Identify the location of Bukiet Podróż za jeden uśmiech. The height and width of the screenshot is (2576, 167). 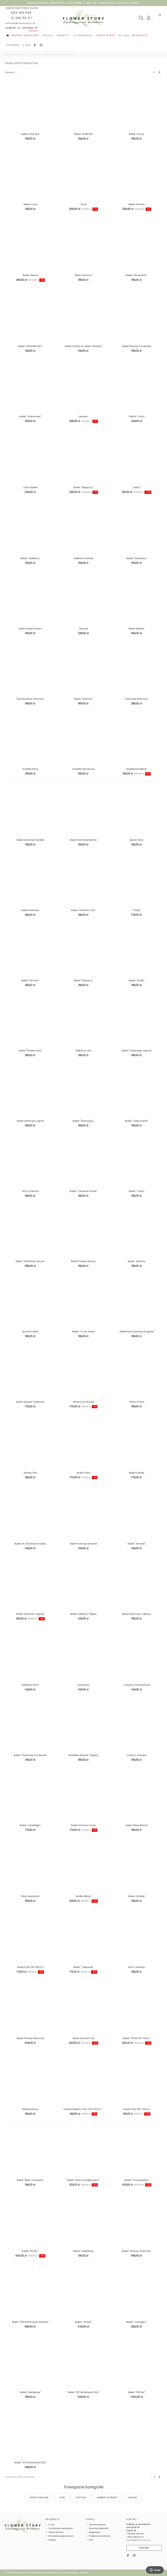
(83, 346).